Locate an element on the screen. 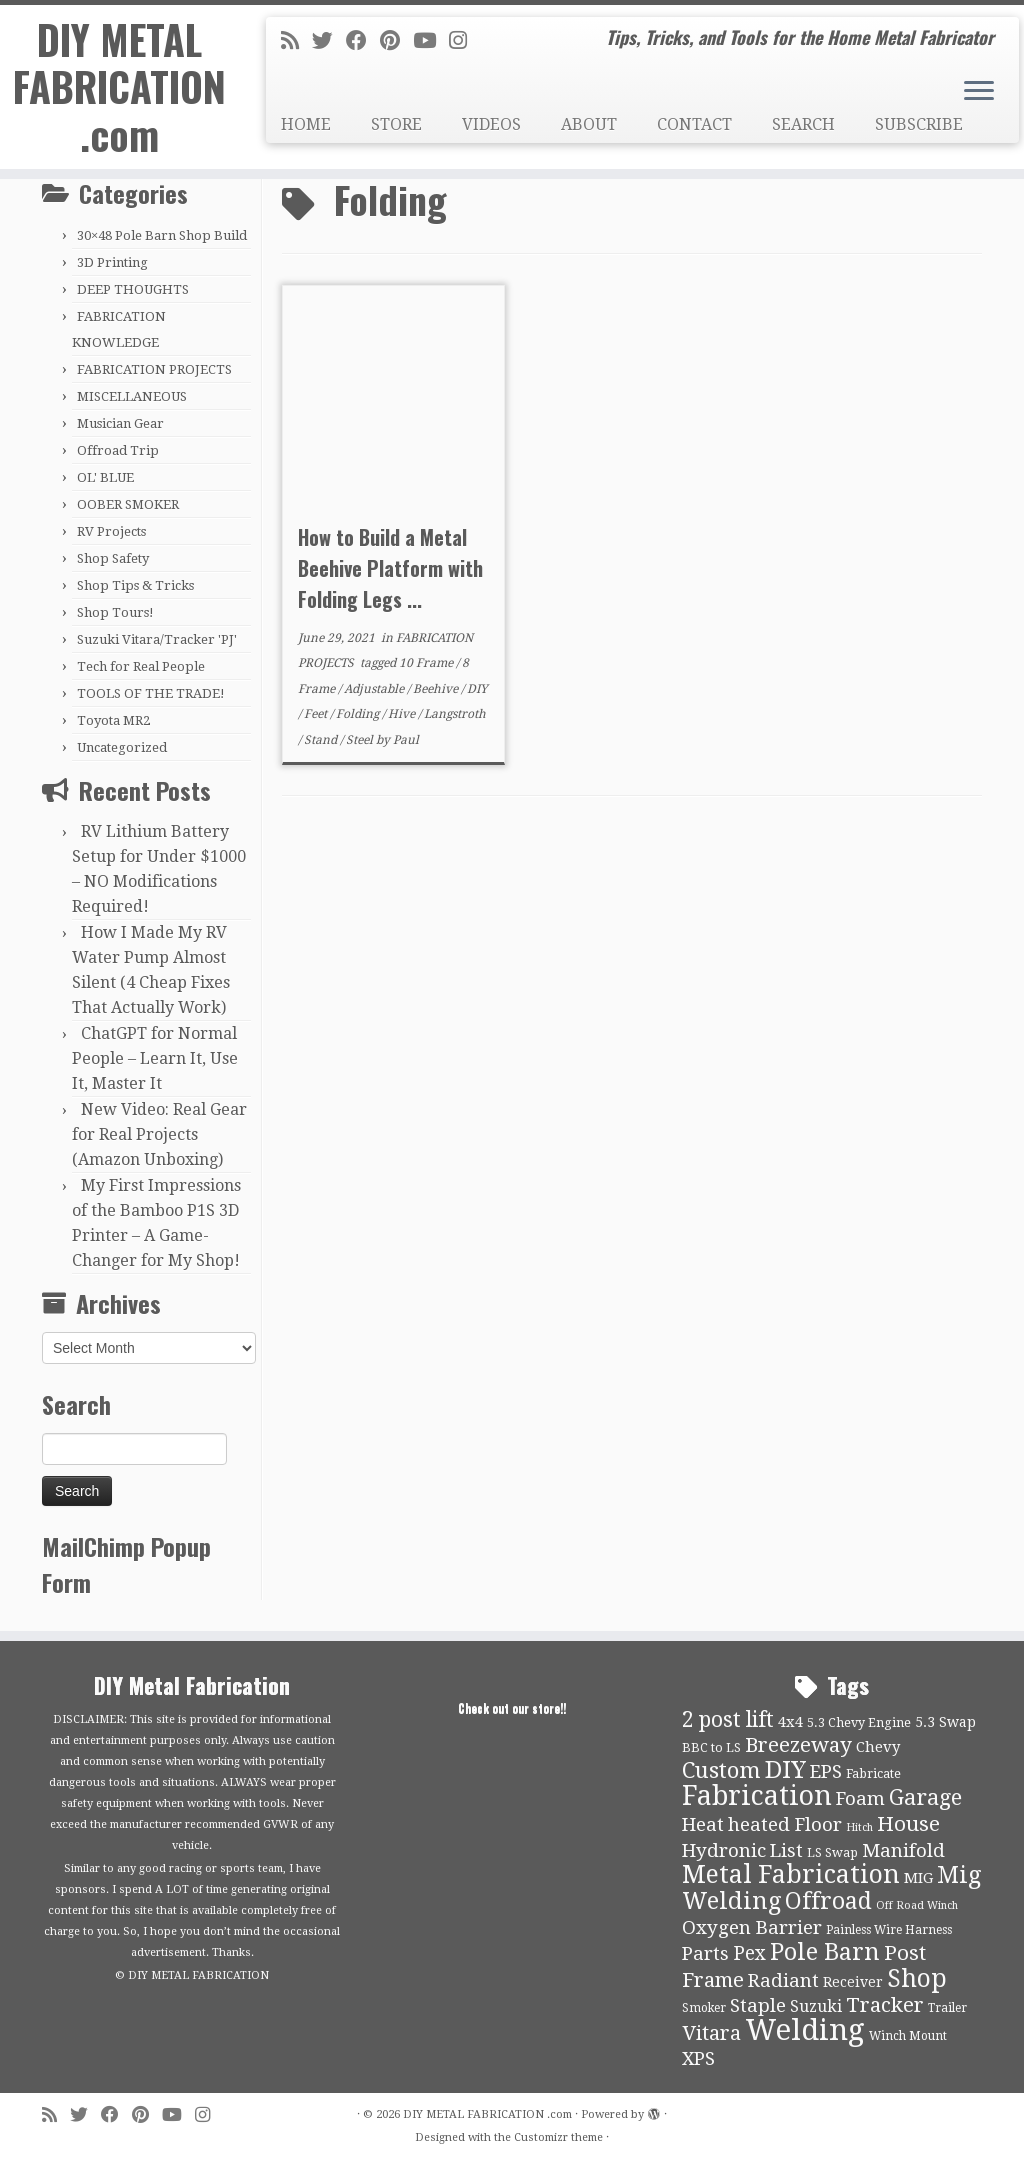  Steel is located at coordinates (361, 740).